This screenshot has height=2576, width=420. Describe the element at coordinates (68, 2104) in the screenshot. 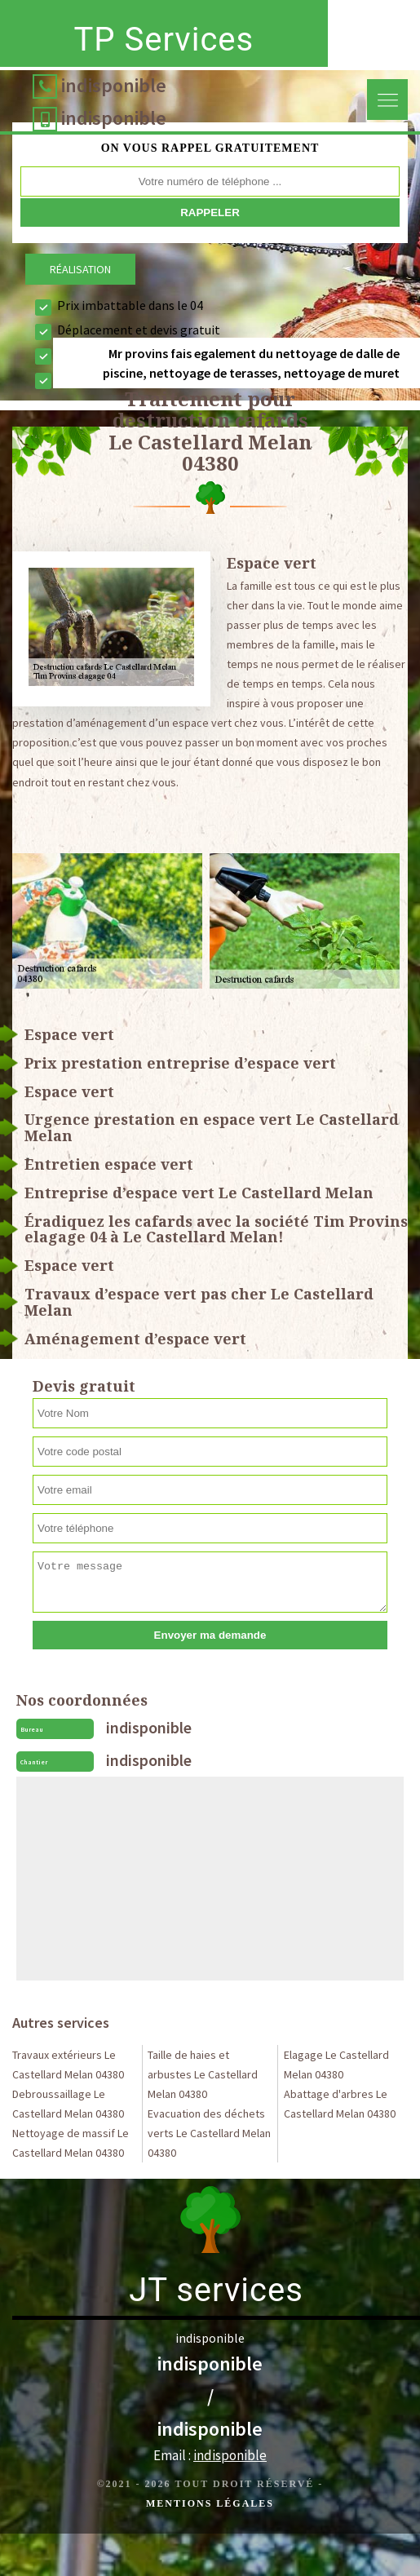

I see `Debroussaillage Le Castellard Melan 04380` at that location.